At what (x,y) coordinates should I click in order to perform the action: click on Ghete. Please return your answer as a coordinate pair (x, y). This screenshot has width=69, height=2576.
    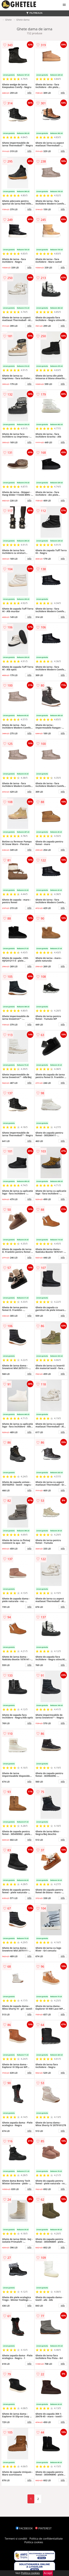
    Looking at the image, I should click on (8, 19).